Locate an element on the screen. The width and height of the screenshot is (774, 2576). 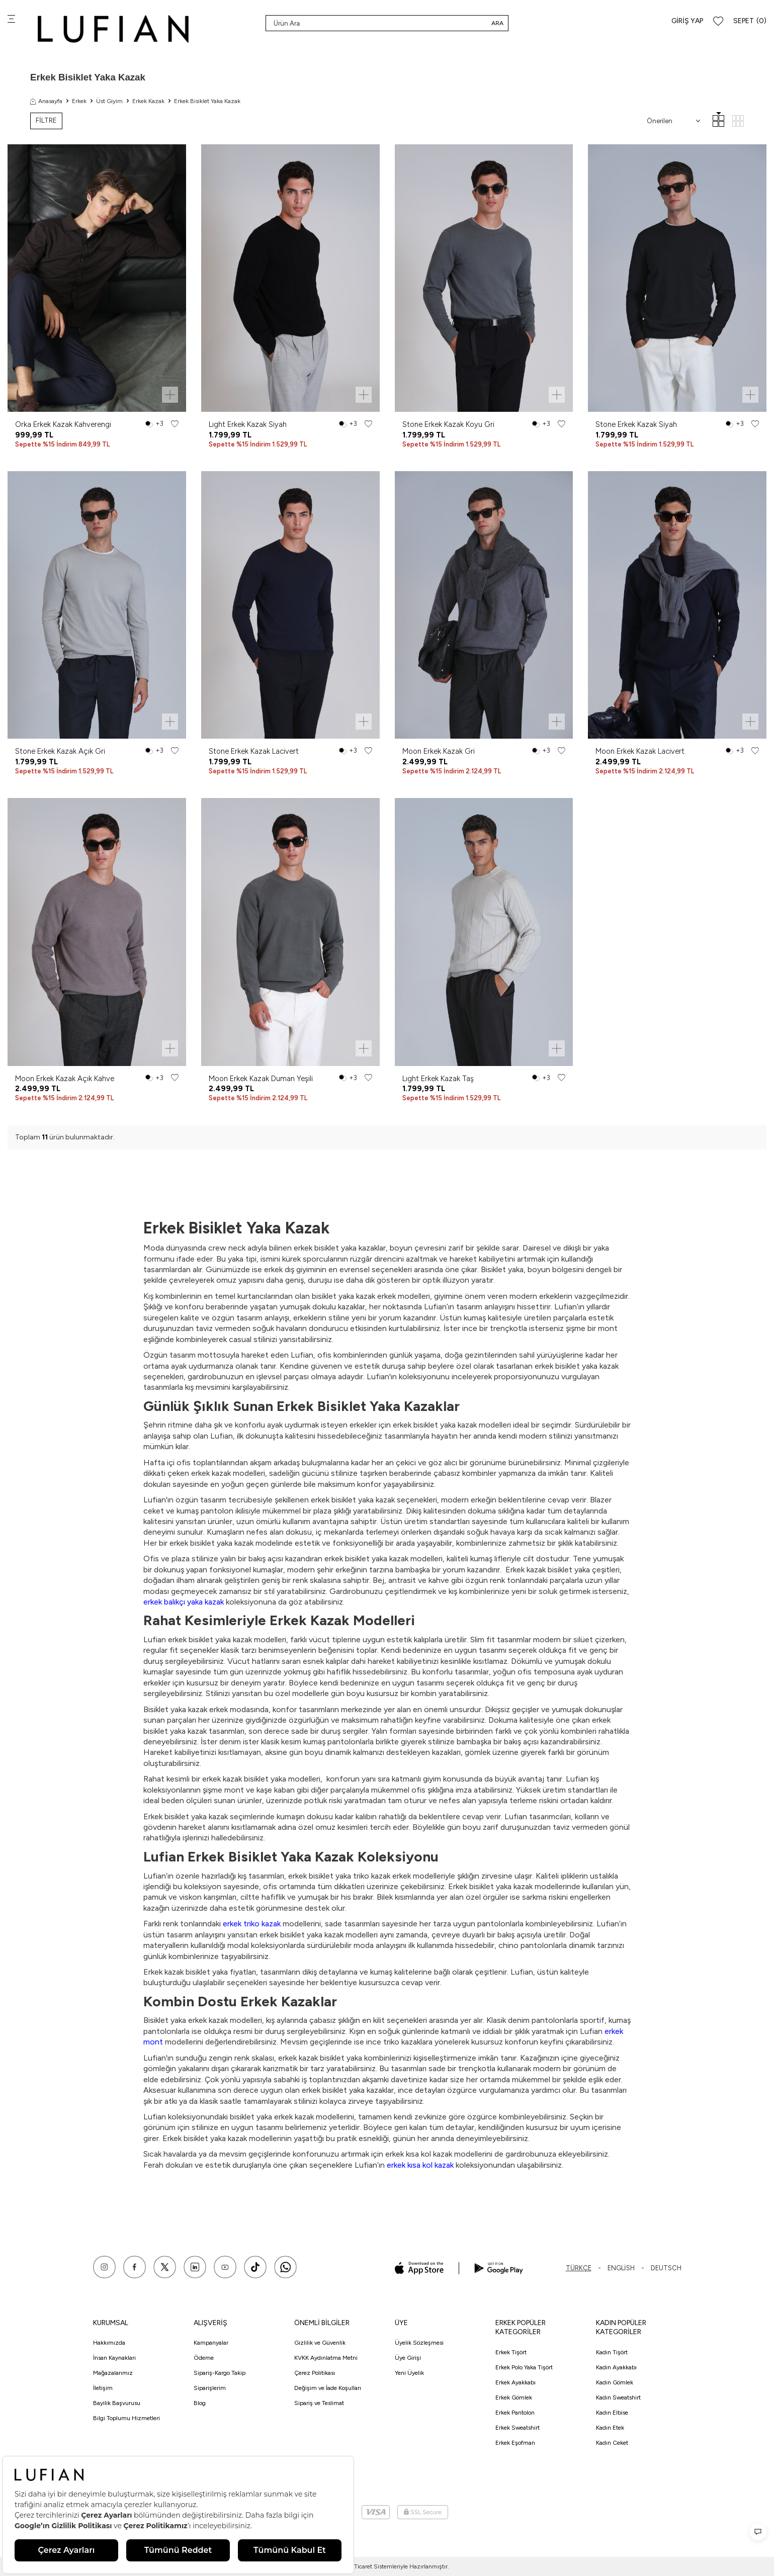
Çerez Politikası is located at coordinates (314, 2372).